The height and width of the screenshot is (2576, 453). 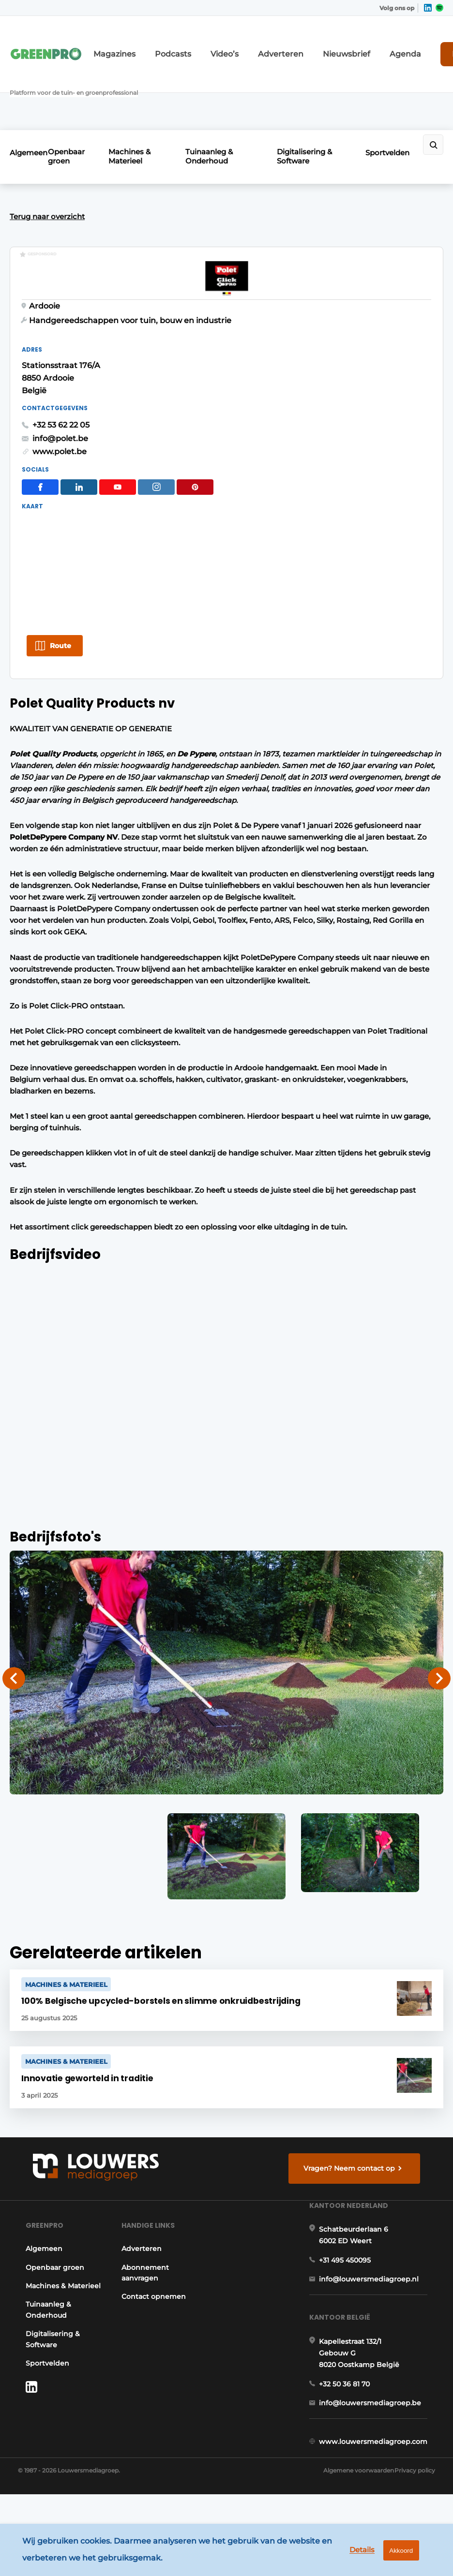 I want to click on Akkoord, so click(x=395, y=2556).